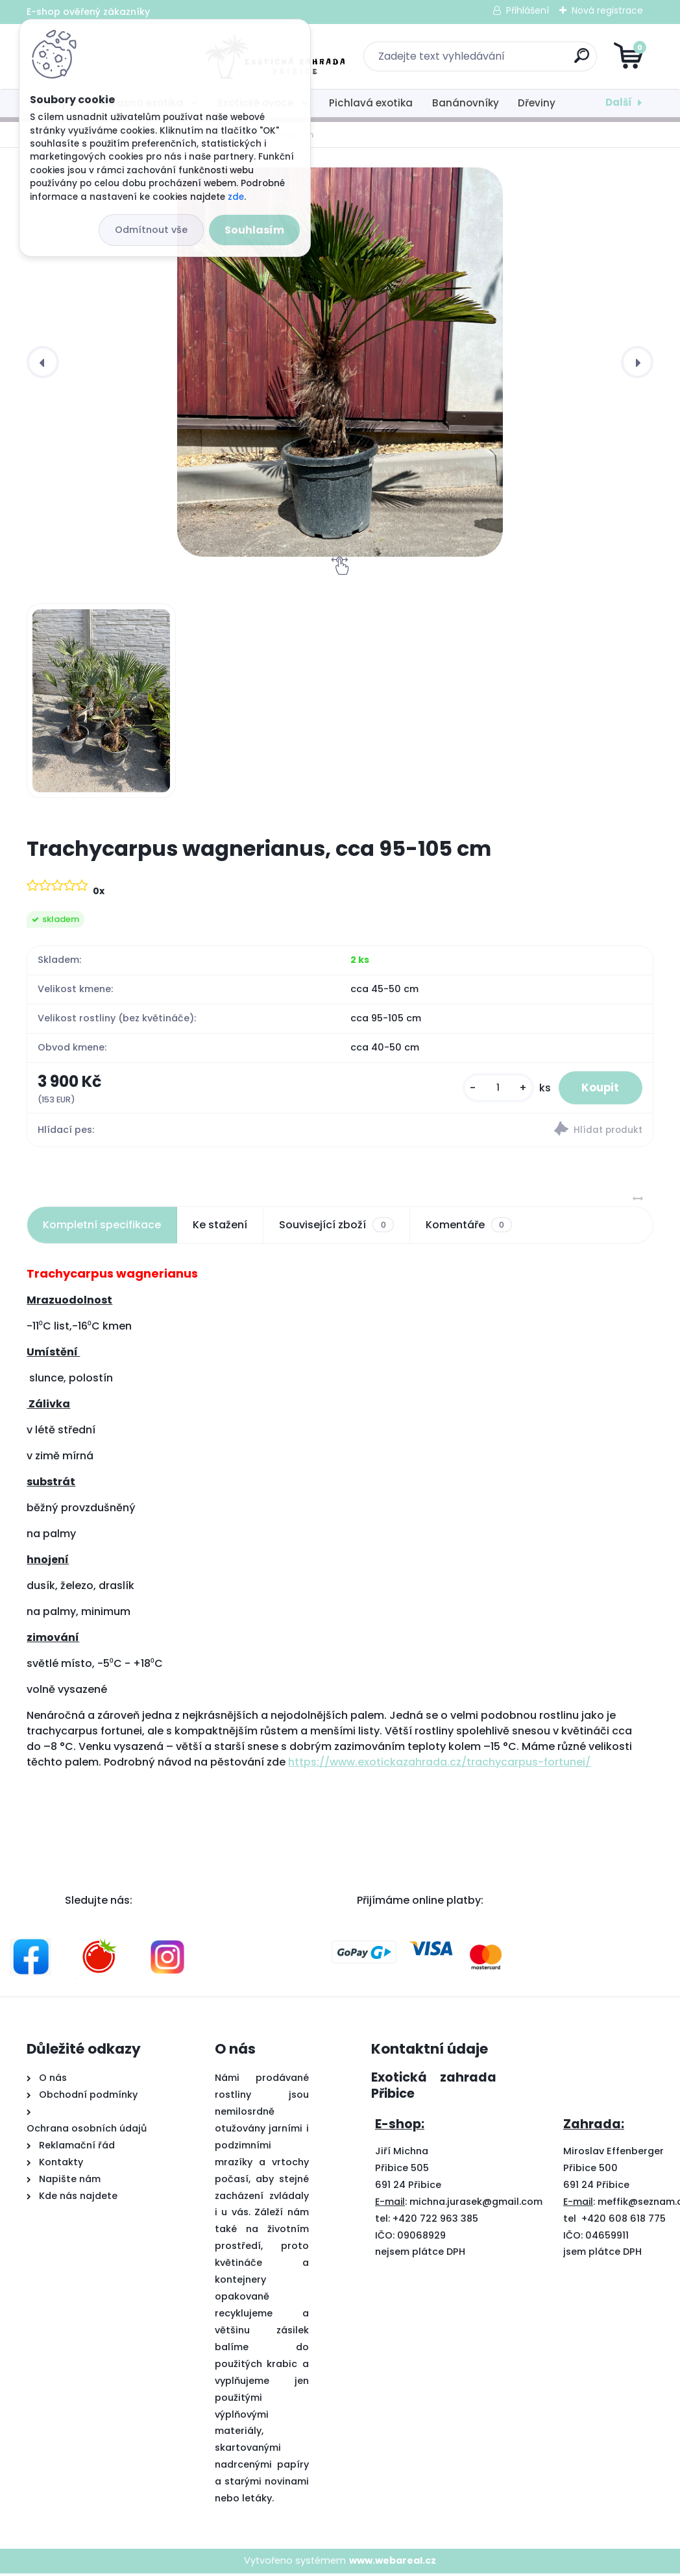  What do you see at coordinates (151, 229) in the screenshot?
I see `Odmítnout vše` at bounding box center [151, 229].